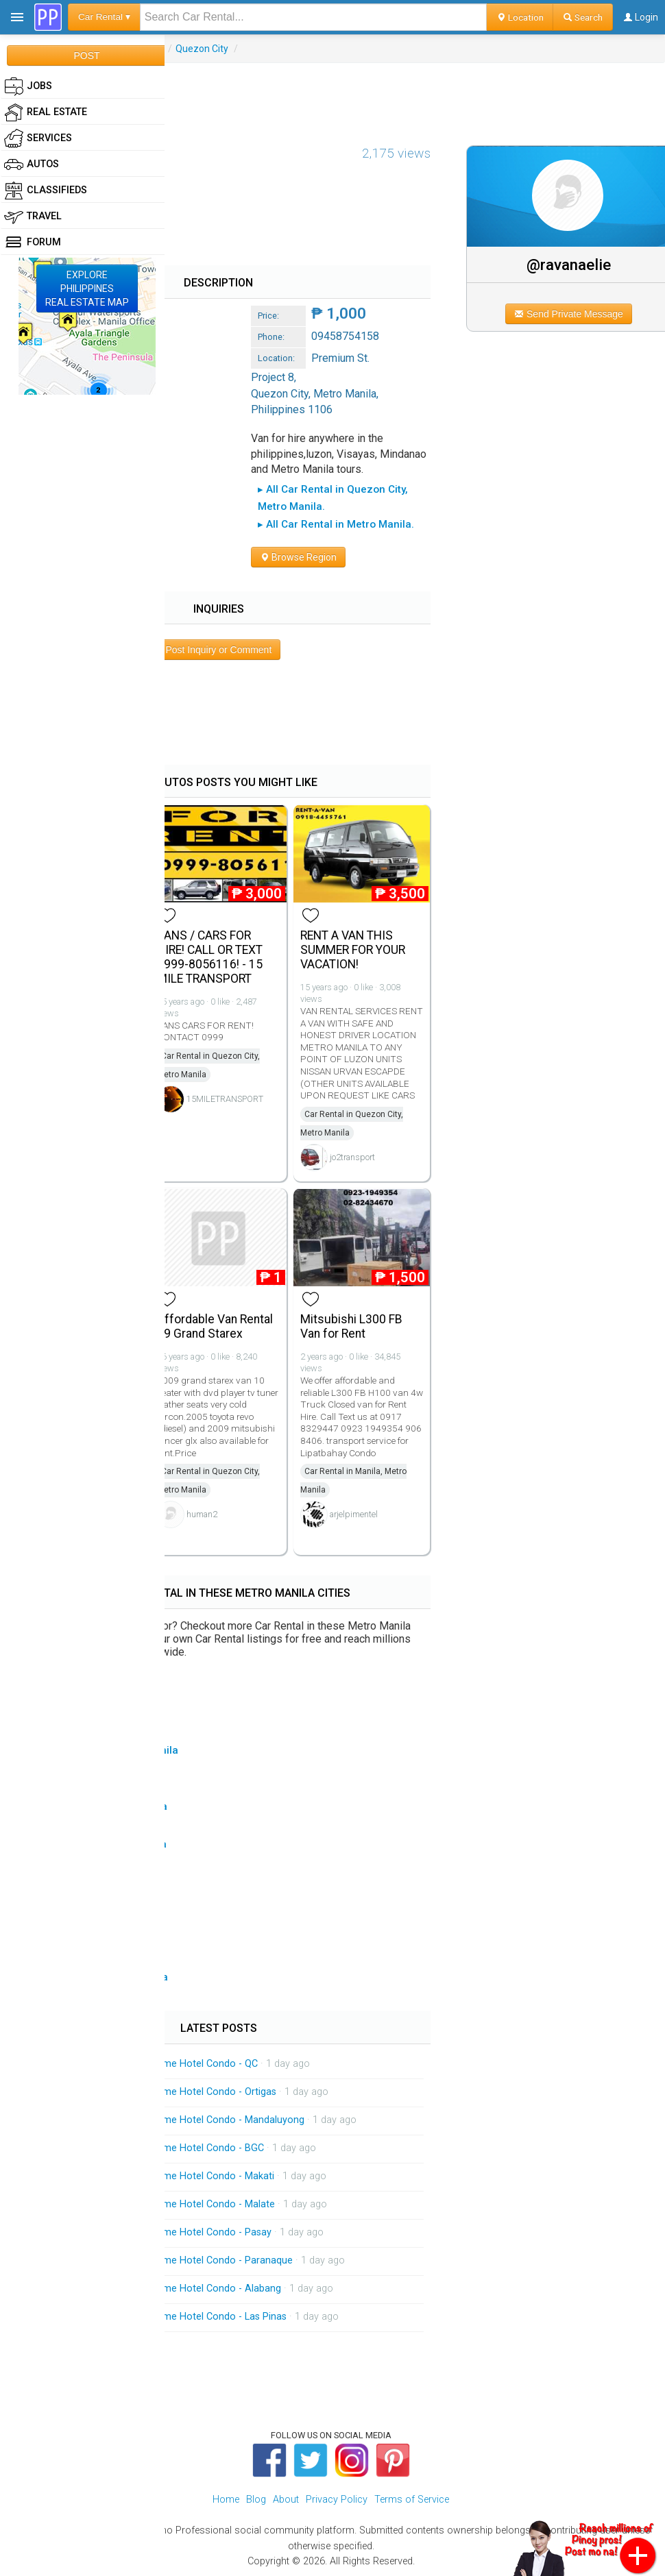 The image size is (665, 2576). What do you see at coordinates (218, 649) in the screenshot?
I see `Post Inquiry or Comment` at bounding box center [218, 649].